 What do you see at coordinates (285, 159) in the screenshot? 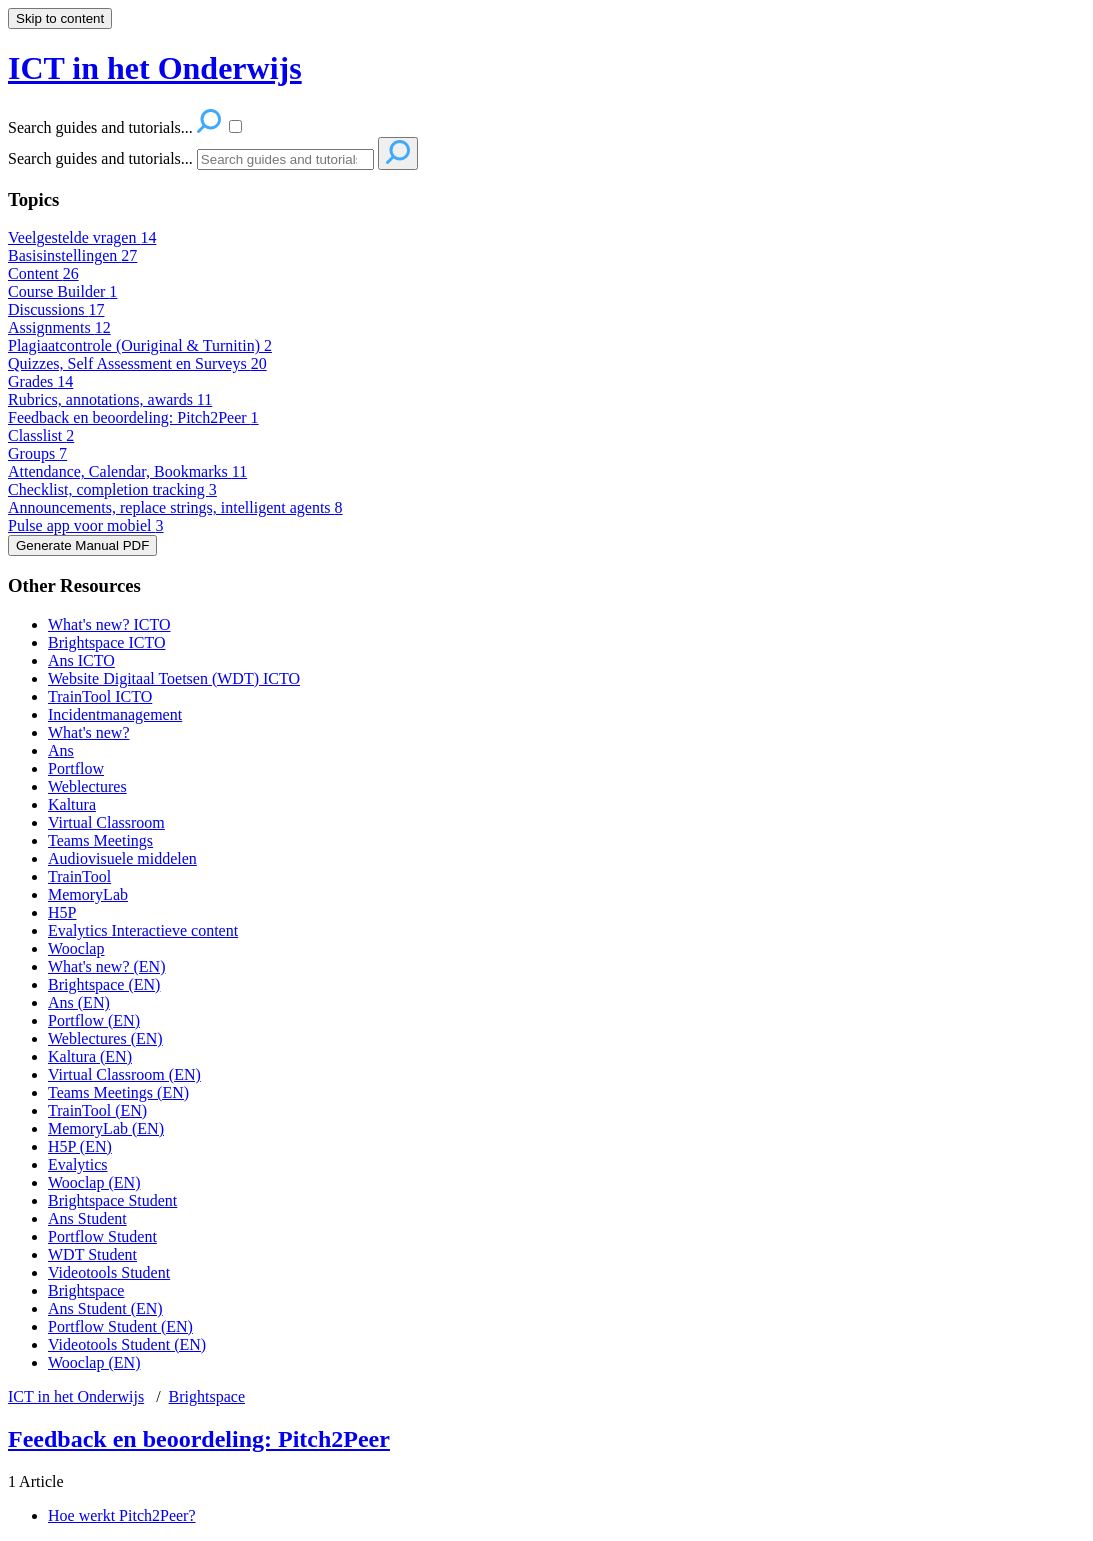
I see `[Search]` at bounding box center [285, 159].